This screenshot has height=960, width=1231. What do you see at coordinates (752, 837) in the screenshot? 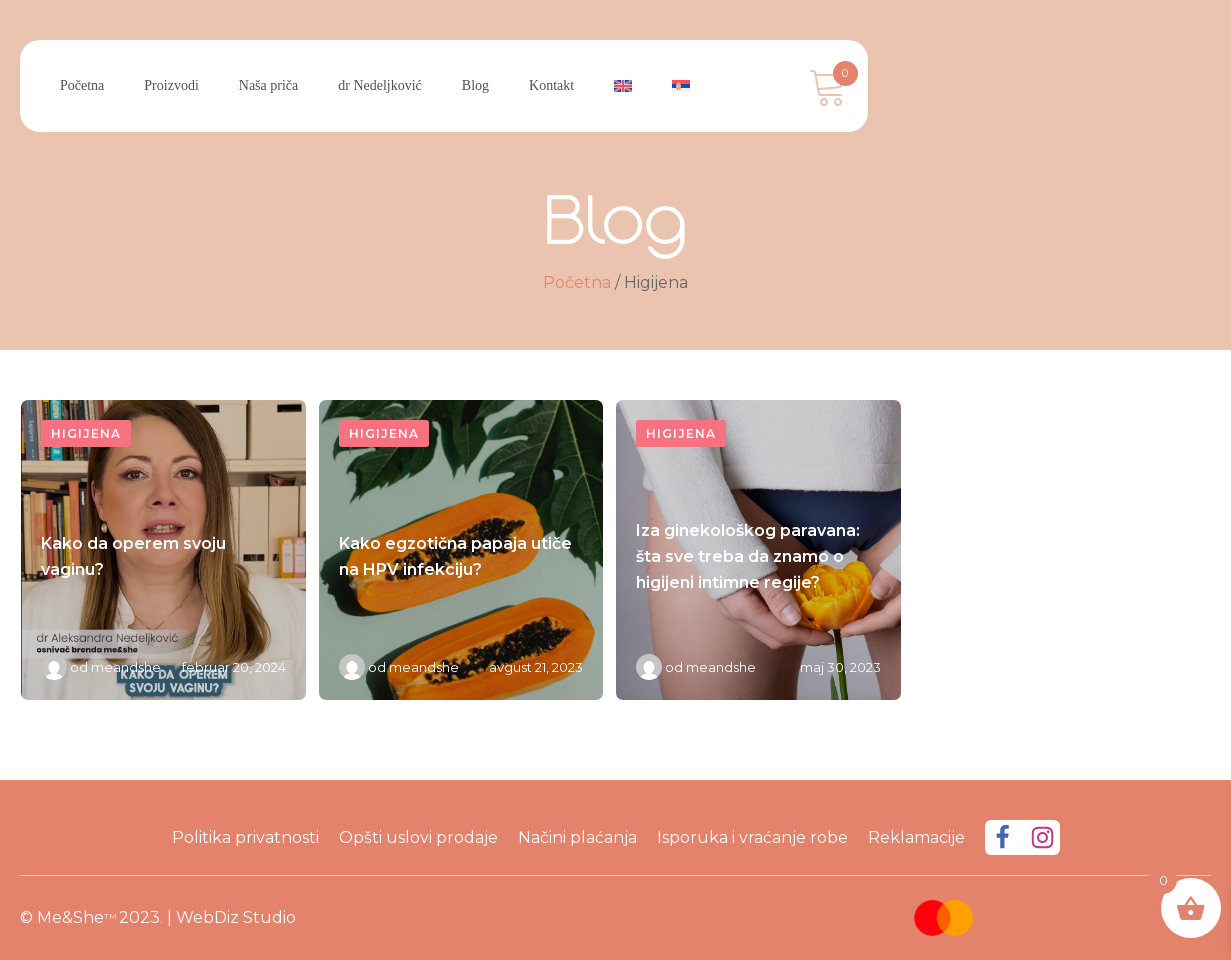
I see `Isporuka i vraćanje robe` at bounding box center [752, 837].